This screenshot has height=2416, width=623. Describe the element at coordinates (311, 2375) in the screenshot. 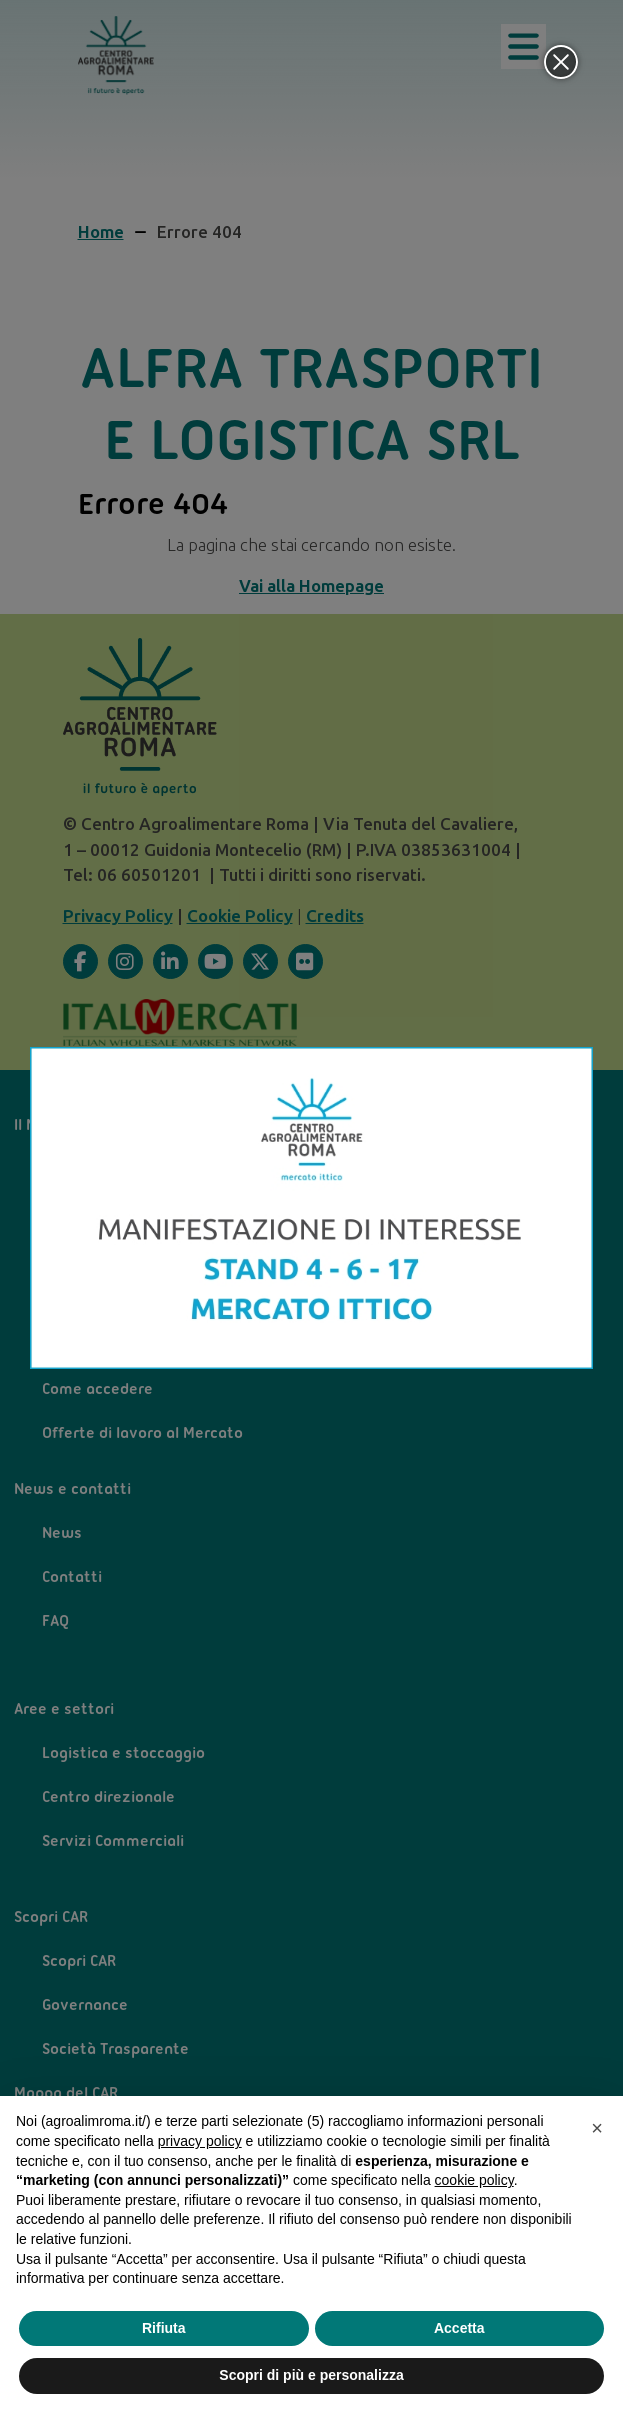

I see `Scopri di più e personalizza [button]` at that location.